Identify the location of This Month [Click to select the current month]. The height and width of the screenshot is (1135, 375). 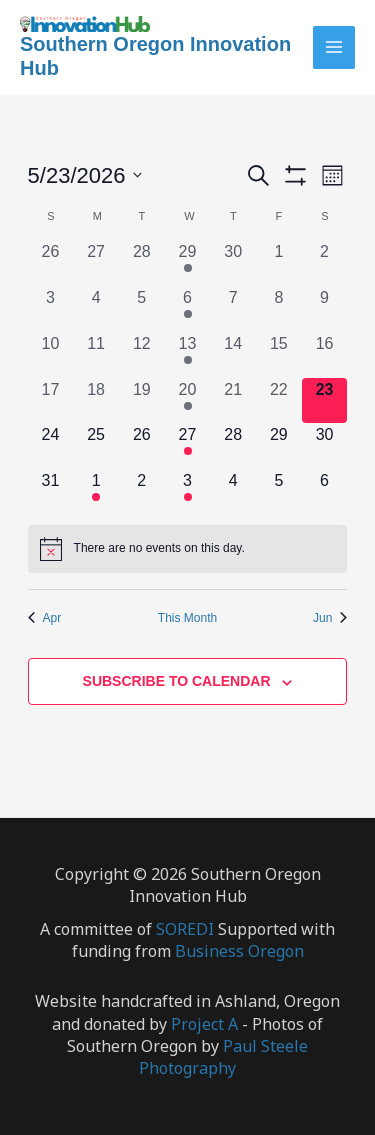
(187, 618).